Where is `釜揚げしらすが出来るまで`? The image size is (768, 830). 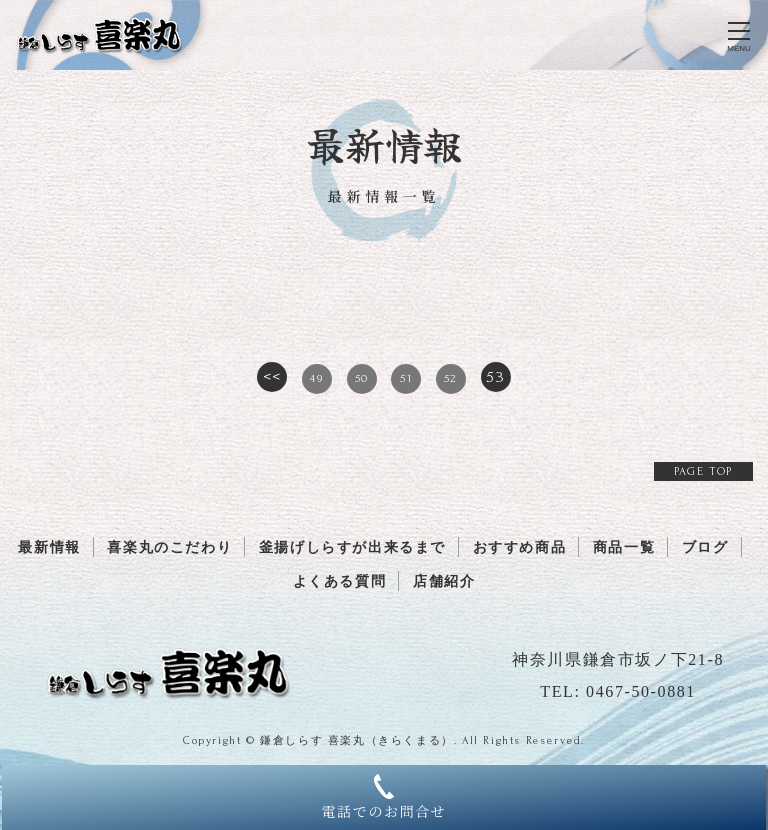
釜揚げしらすが出来るまで is located at coordinates (352, 547).